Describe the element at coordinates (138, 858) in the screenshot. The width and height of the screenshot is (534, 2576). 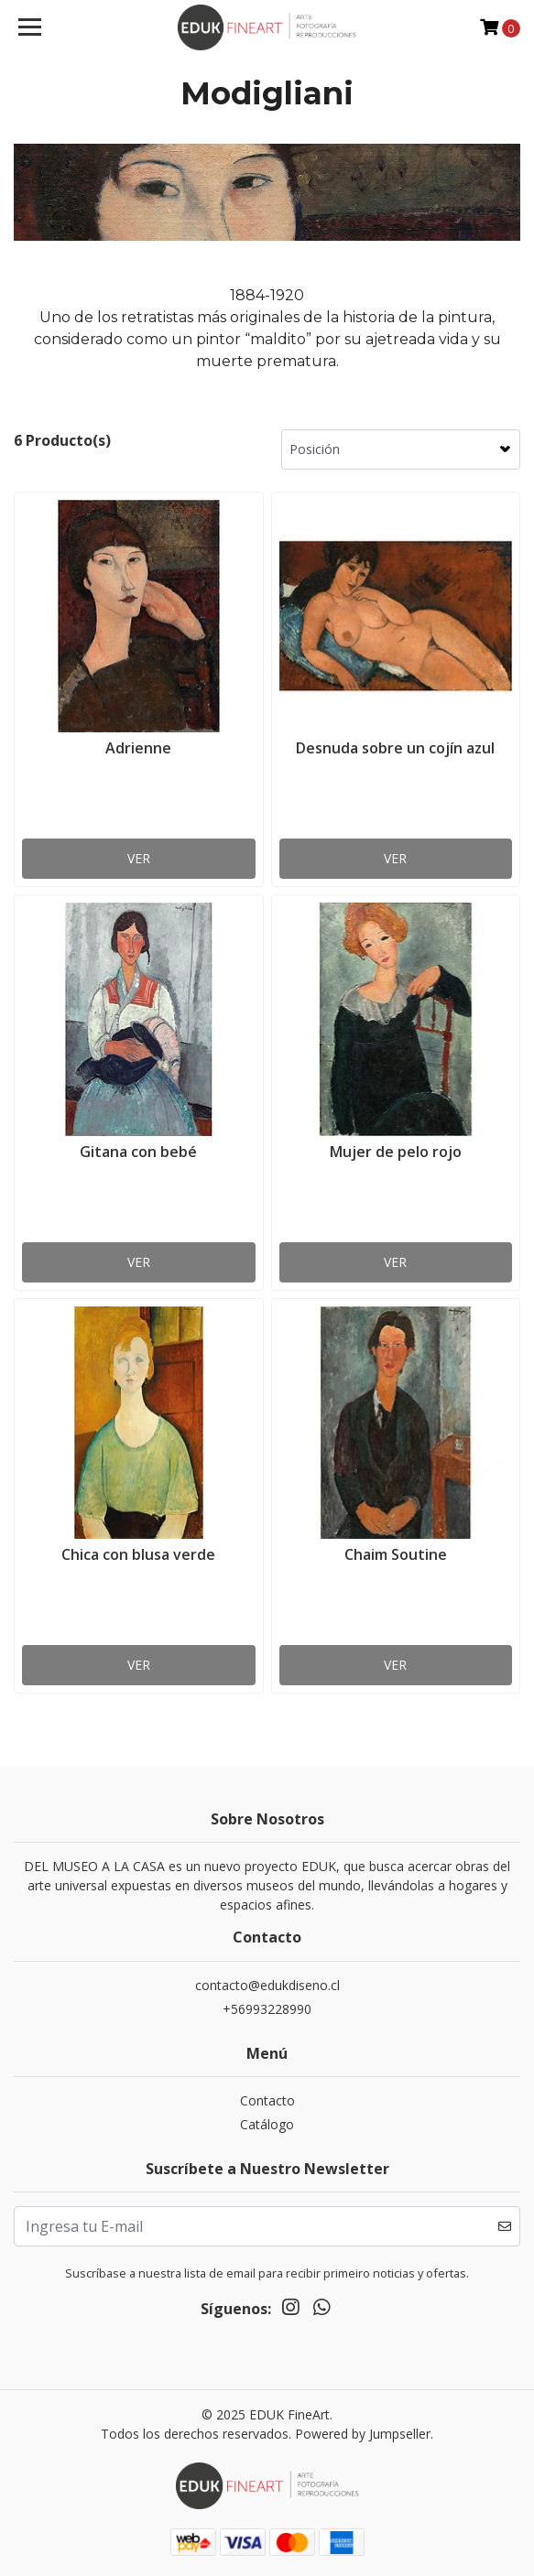
I see `Ver` at that location.